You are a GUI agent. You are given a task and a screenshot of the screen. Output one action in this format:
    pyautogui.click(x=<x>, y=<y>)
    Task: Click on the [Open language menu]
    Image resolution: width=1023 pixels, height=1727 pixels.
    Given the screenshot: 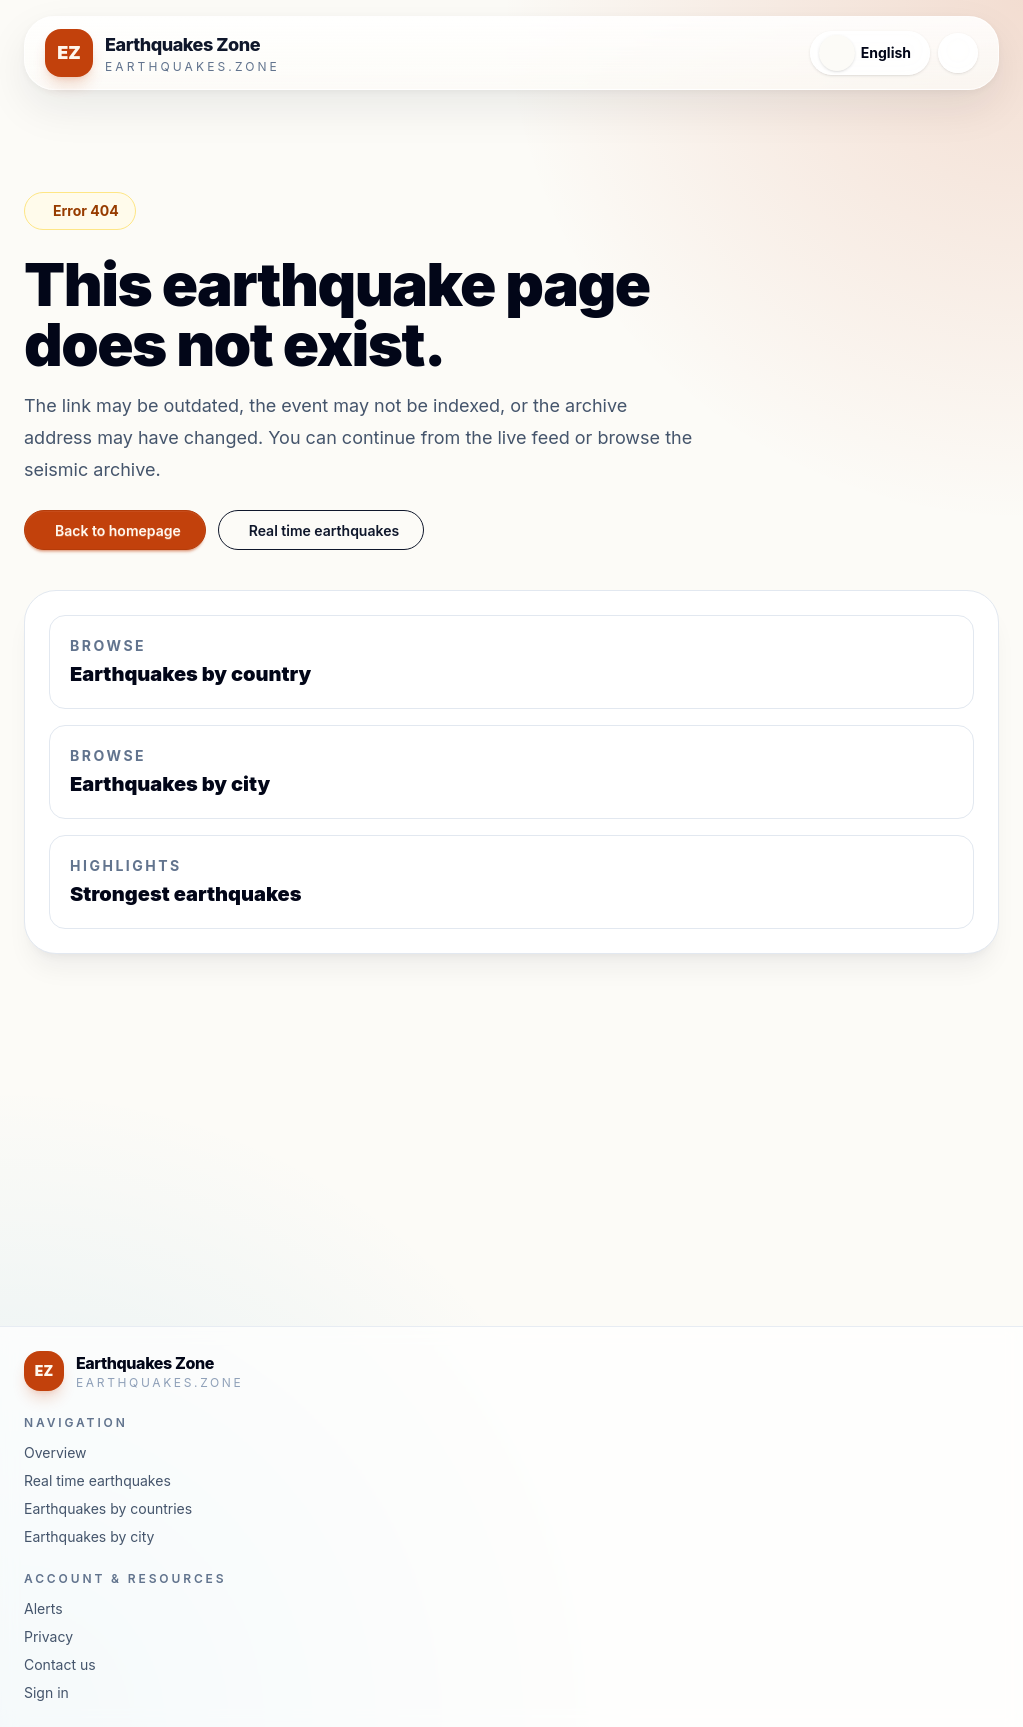 What is the action you would take?
    pyautogui.click(x=862, y=53)
    